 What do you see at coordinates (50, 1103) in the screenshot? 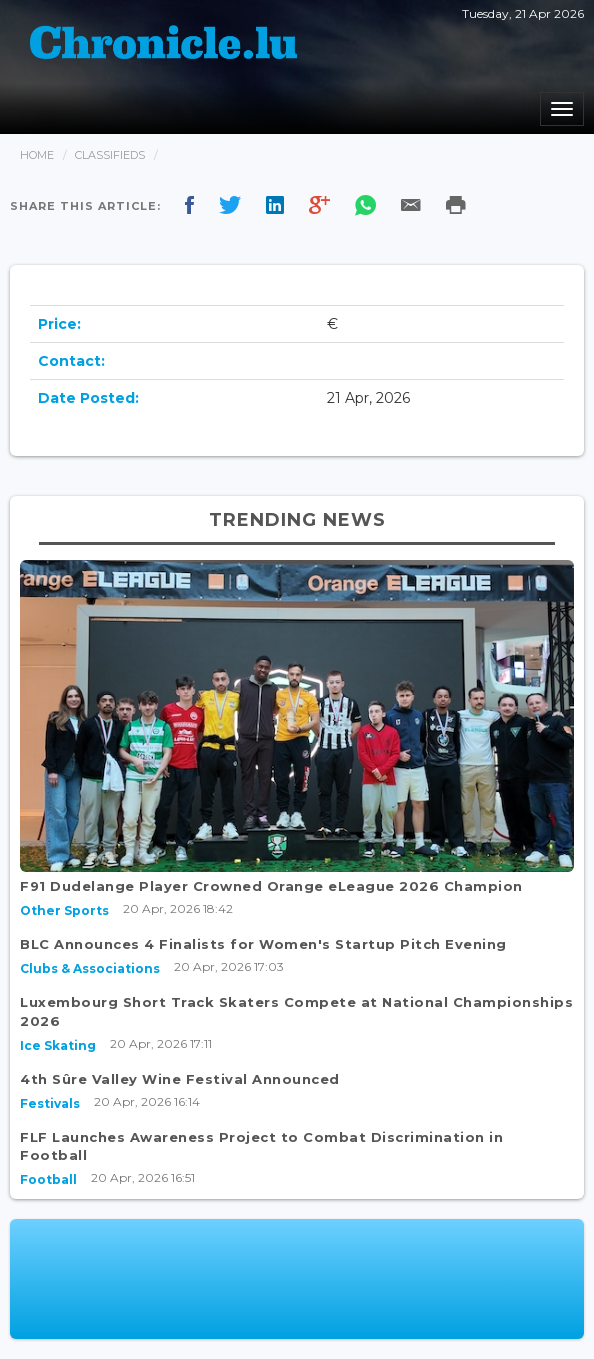
I see `Festivals` at bounding box center [50, 1103].